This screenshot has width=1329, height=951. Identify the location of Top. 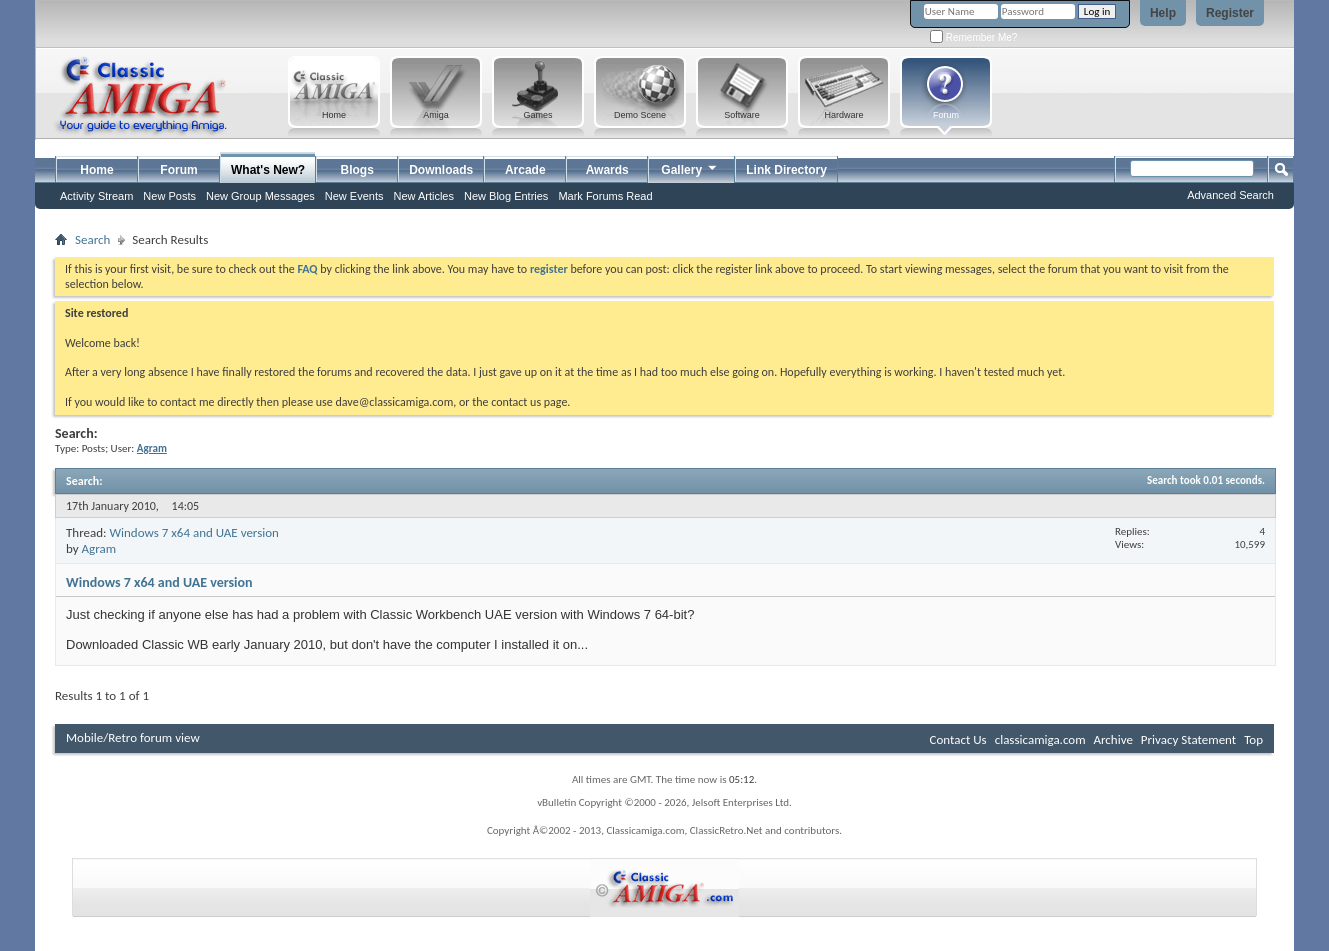
(1253, 739).